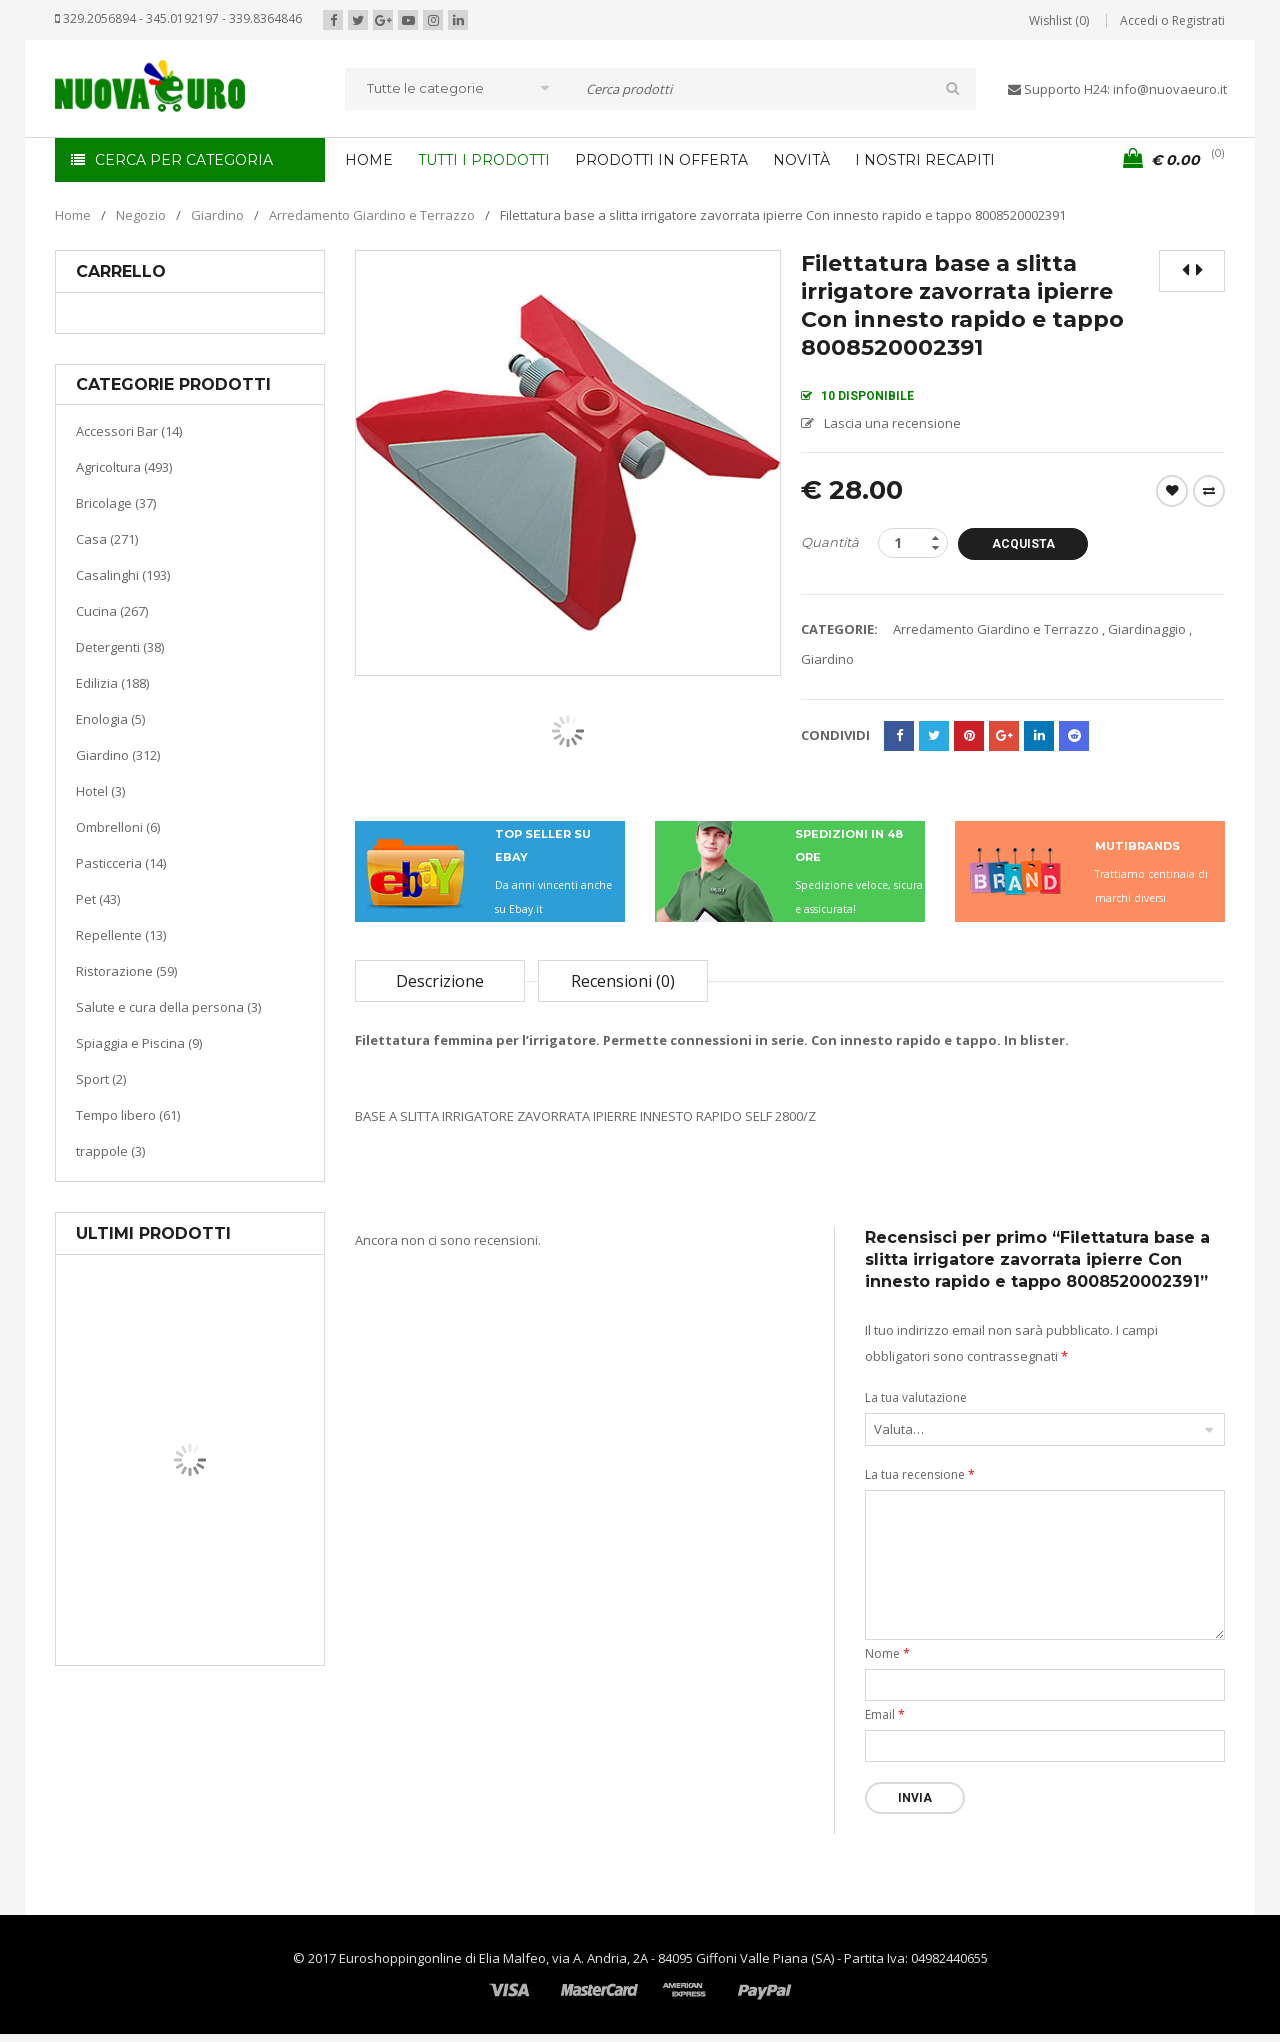 The width and height of the screenshot is (1280, 2042). I want to click on Riscaldamento per la casa, so click(237, 1589).